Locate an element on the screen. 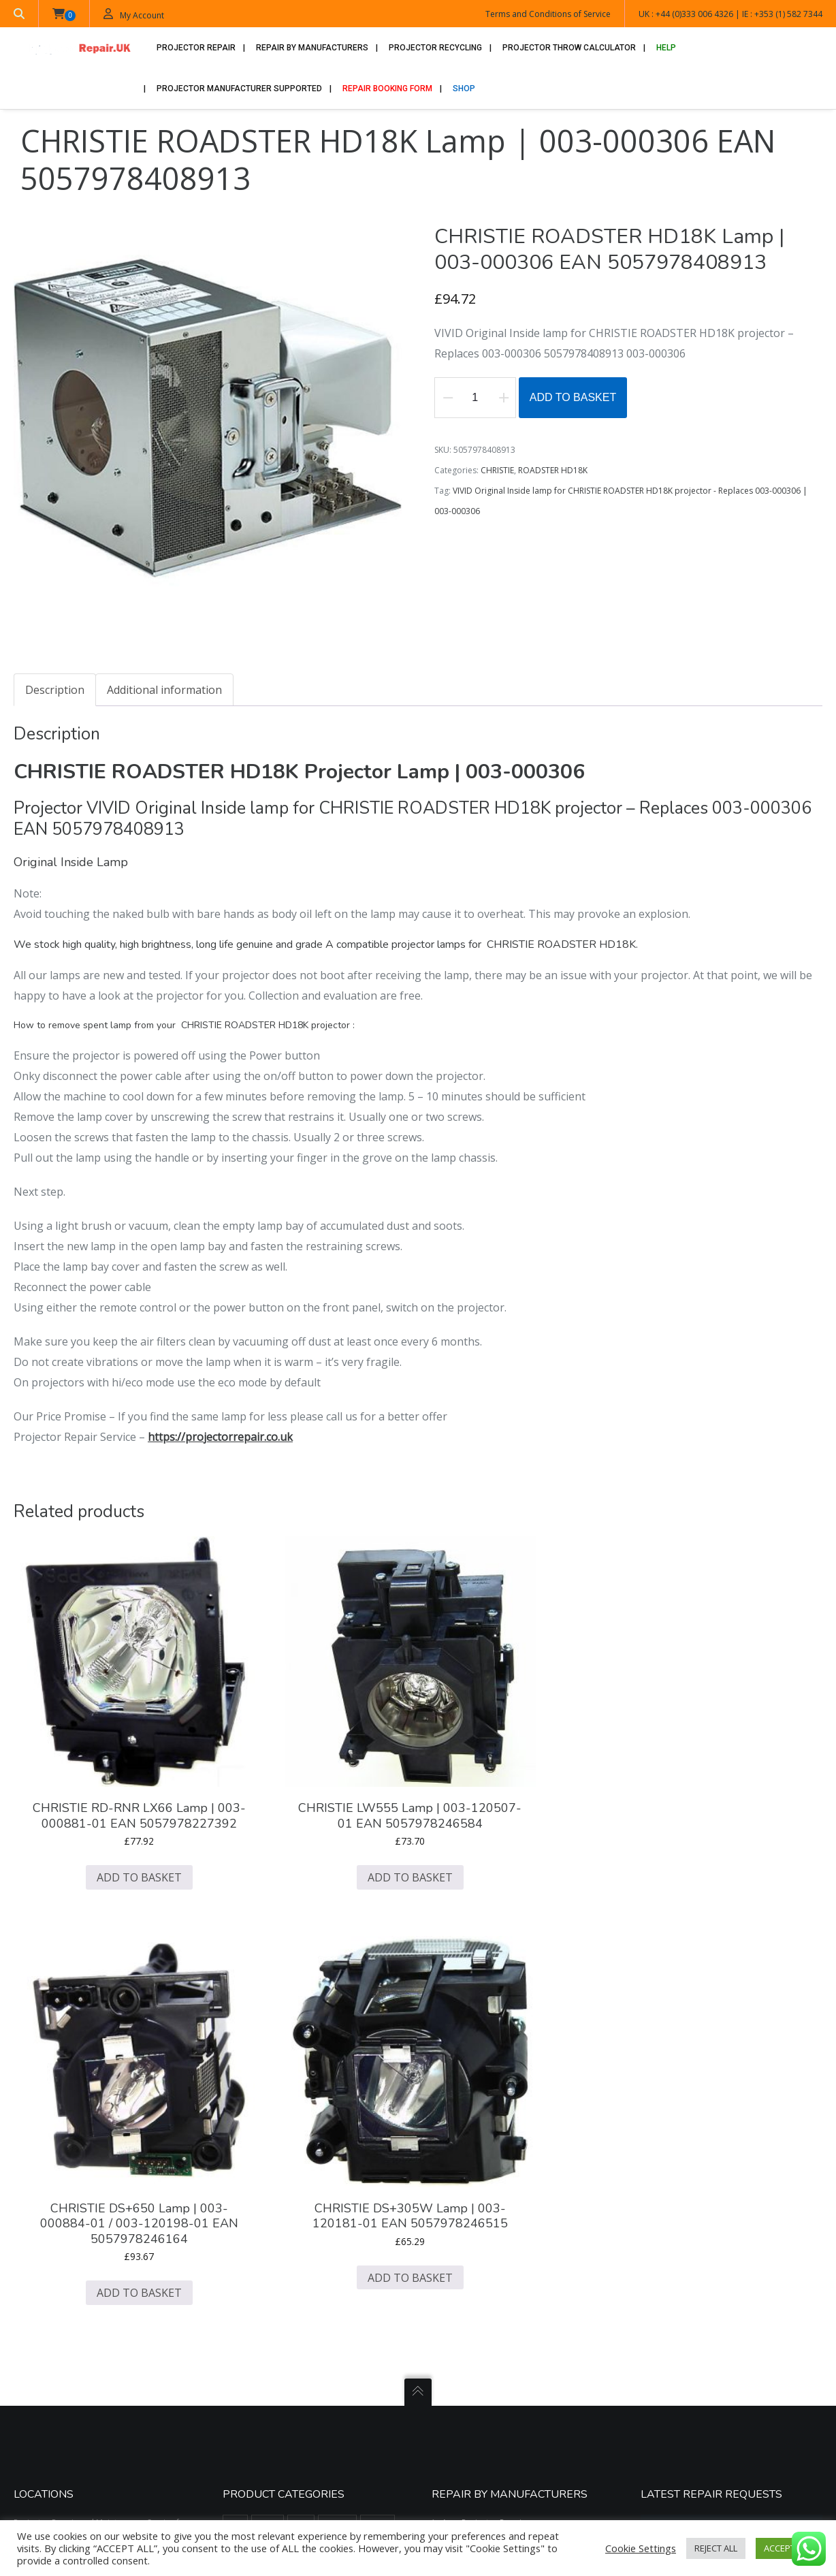 Image resolution: width=836 pixels, height=2576 pixels. Benq Projector Repair is located at coordinates (485, 2099).